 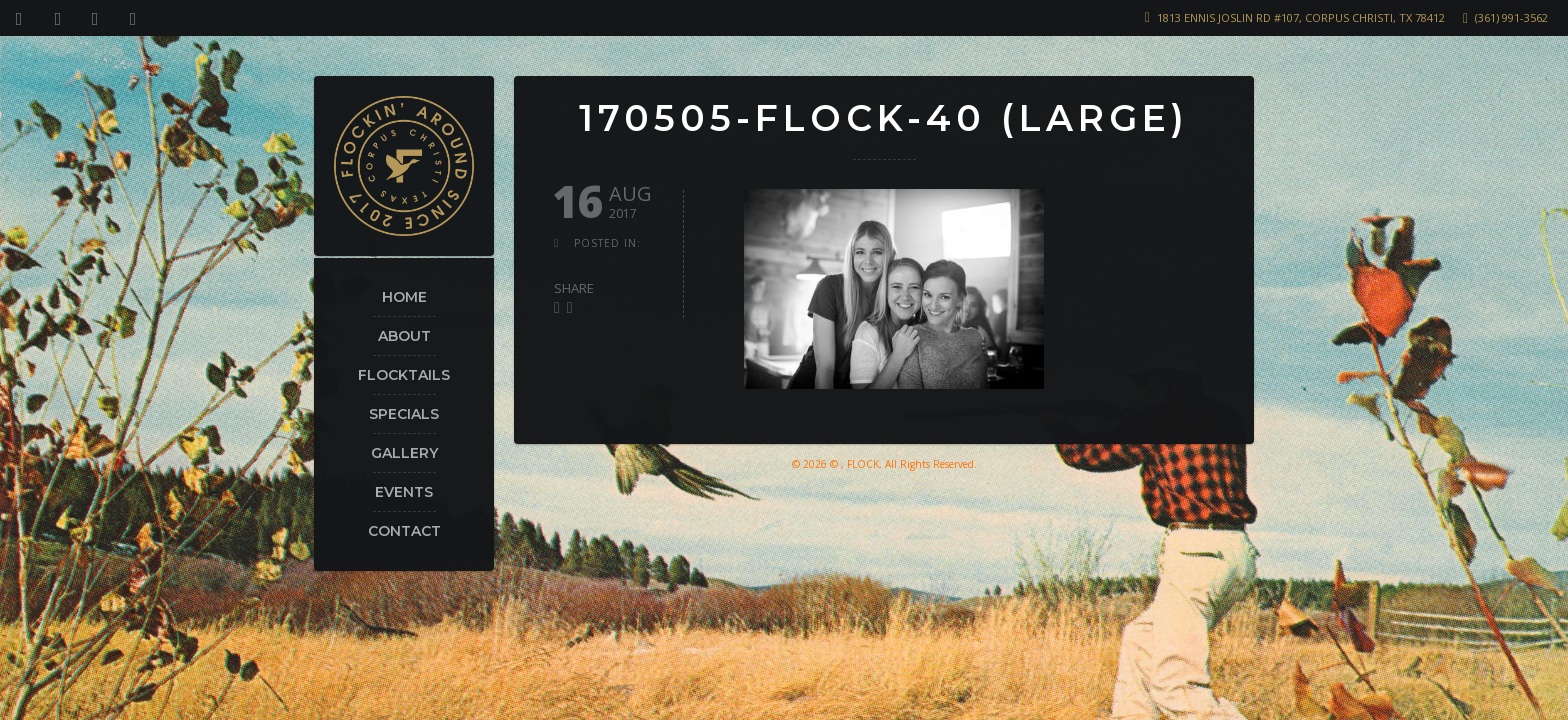 What do you see at coordinates (1301, 17) in the screenshot?
I see `1813 Ennis Joslin Rd #107, Corpus Christi, TX 78412` at bounding box center [1301, 17].